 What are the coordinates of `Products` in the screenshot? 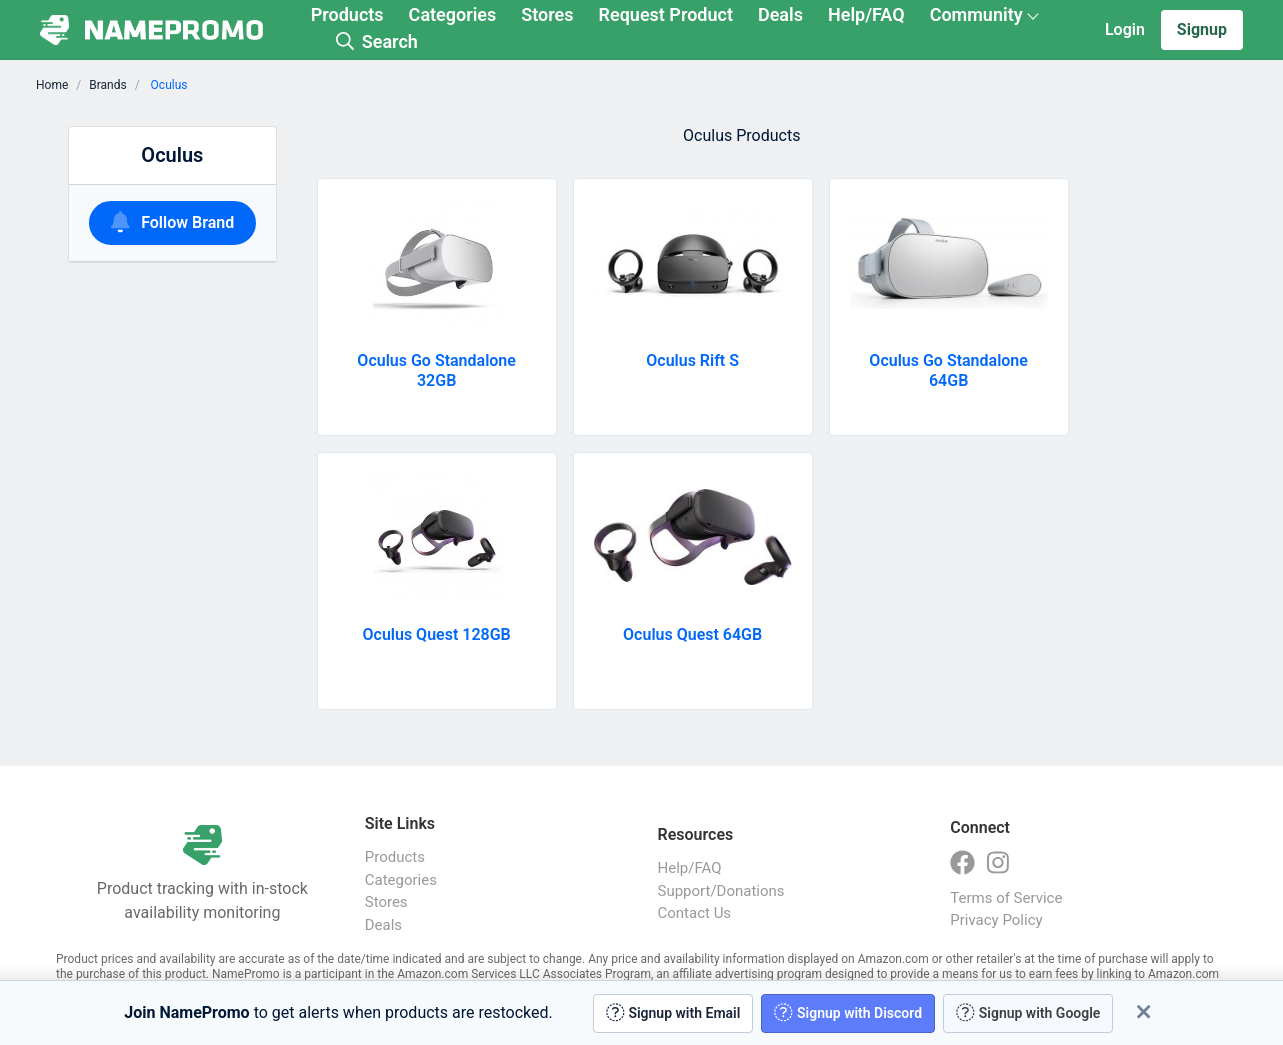 It's located at (347, 14).